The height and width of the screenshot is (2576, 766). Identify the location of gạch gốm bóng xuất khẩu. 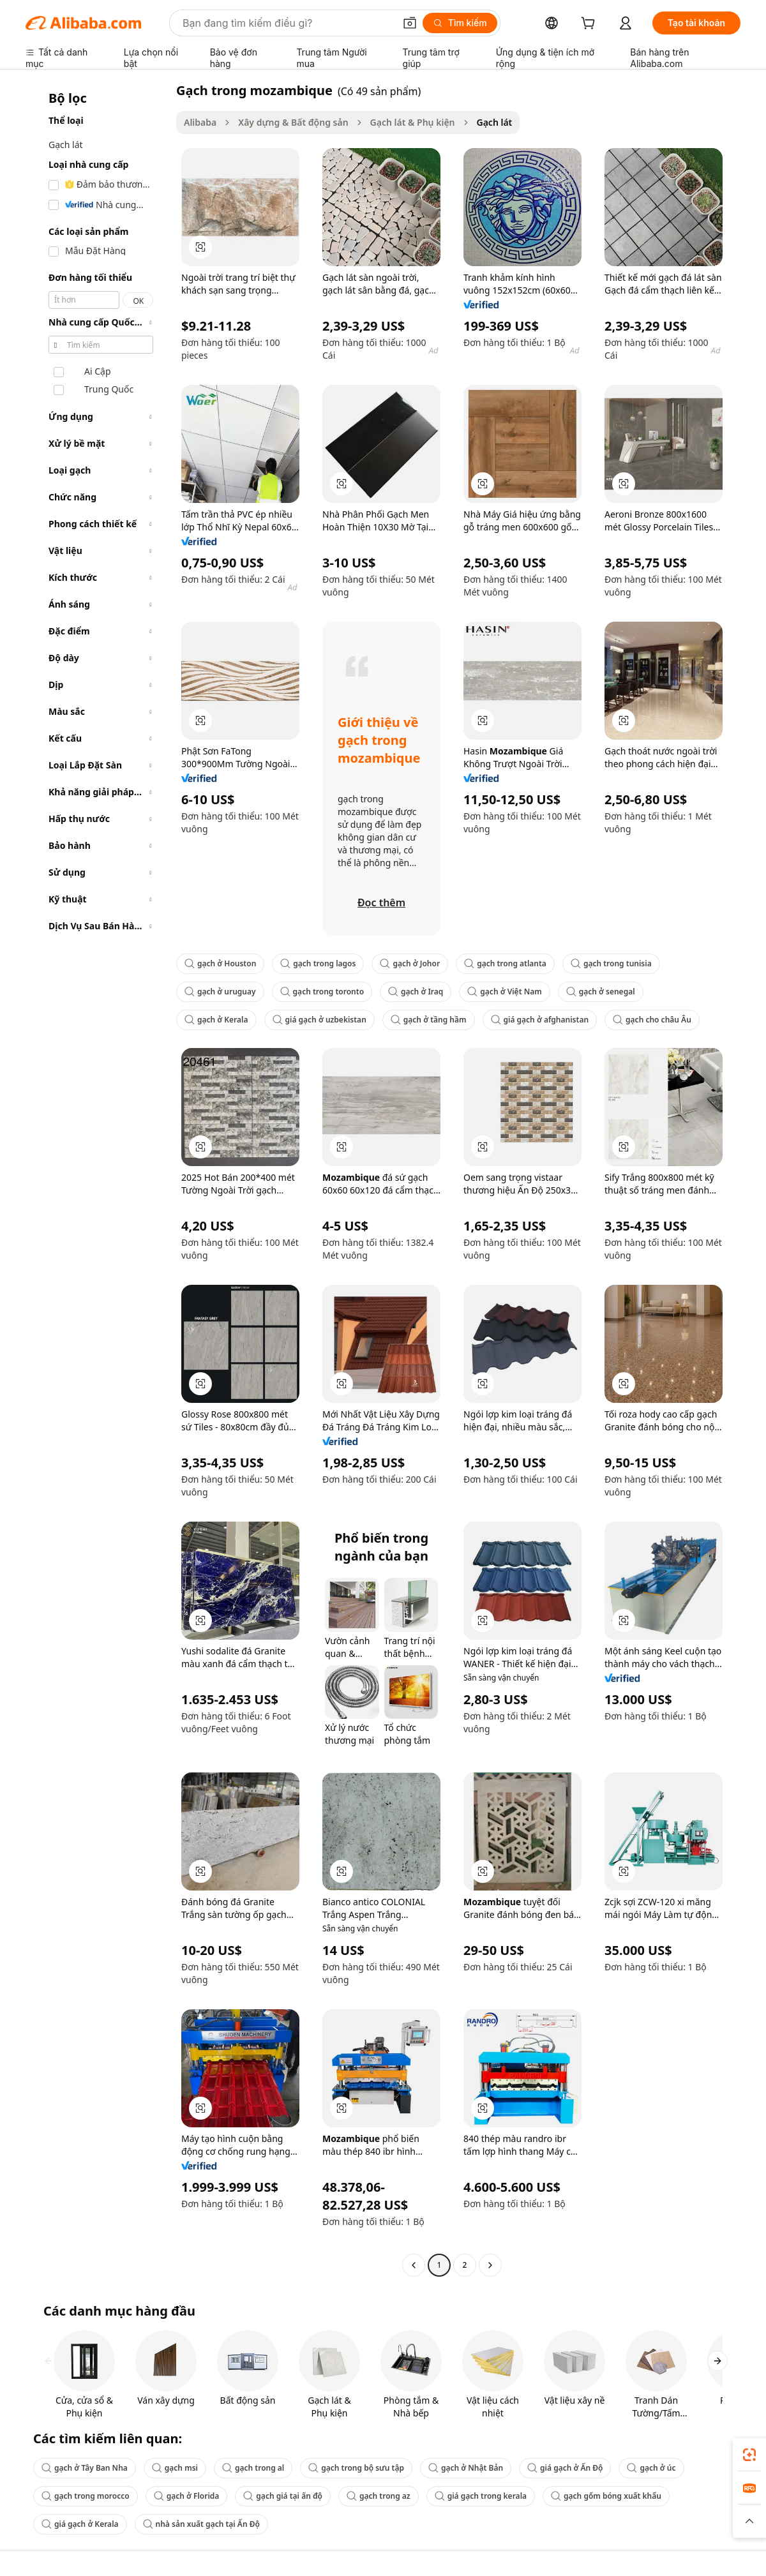
(606, 2495).